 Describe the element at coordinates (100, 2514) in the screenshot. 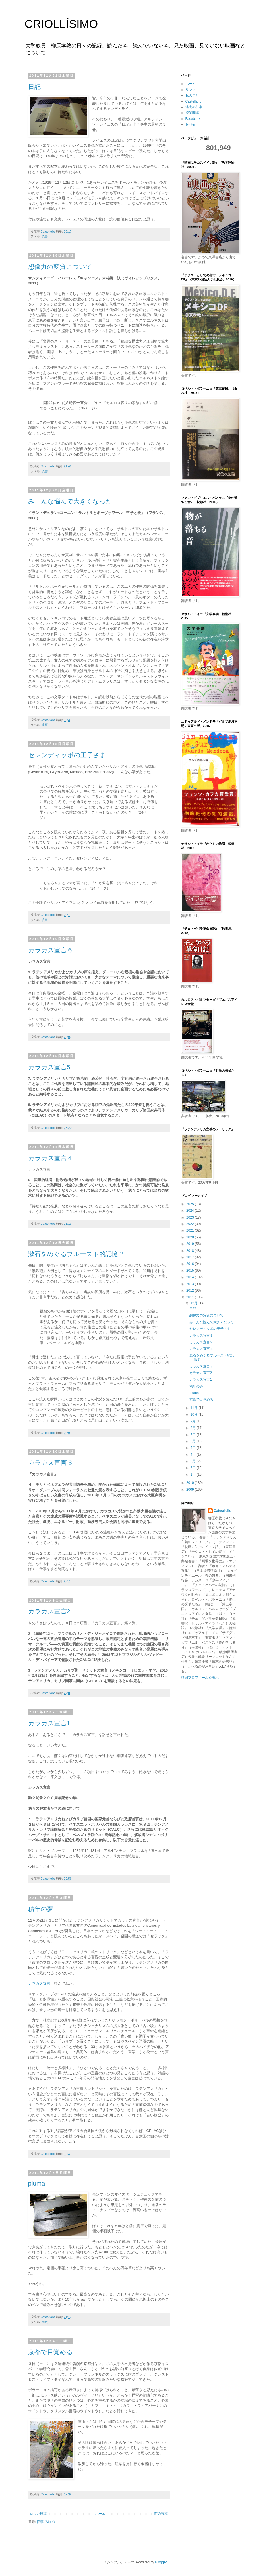

I see `ホーム` at that location.